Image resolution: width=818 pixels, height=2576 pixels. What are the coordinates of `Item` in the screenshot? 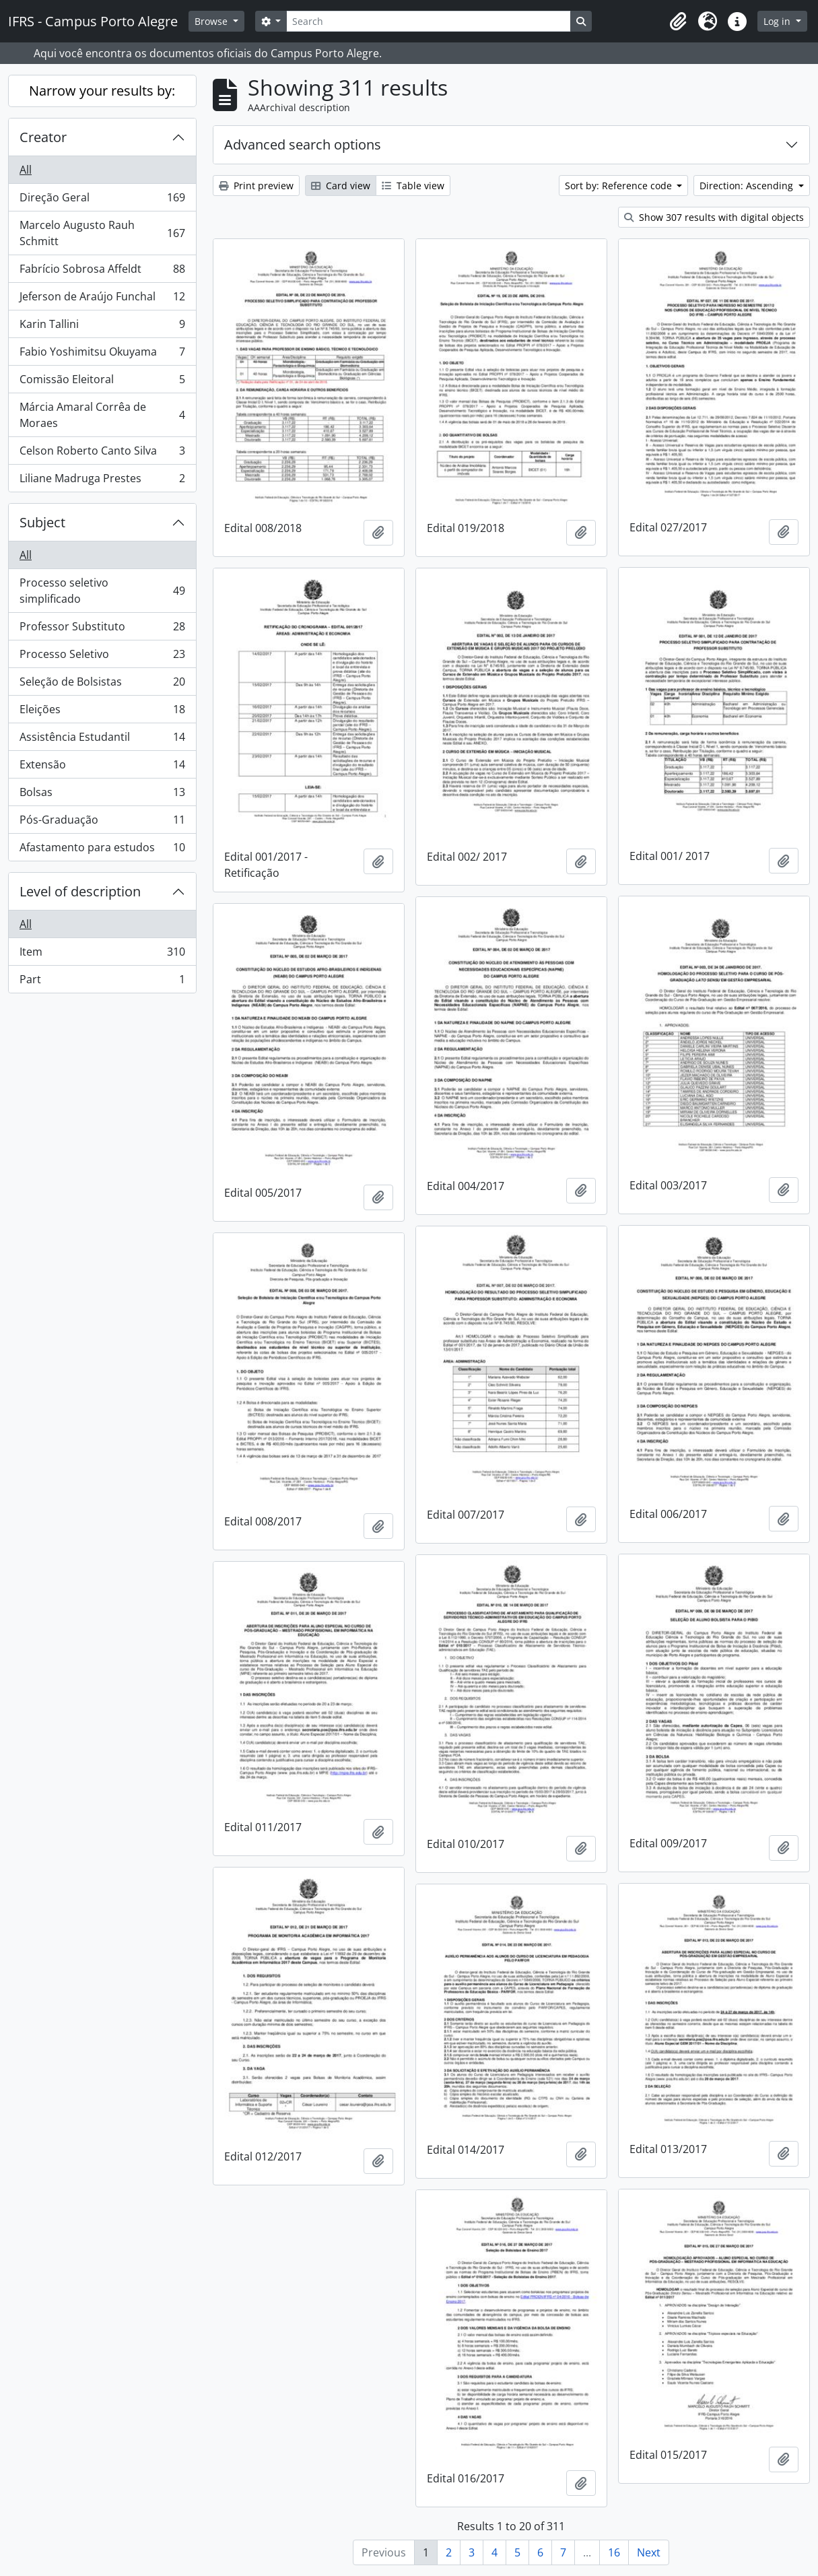 It's located at (102, 955).